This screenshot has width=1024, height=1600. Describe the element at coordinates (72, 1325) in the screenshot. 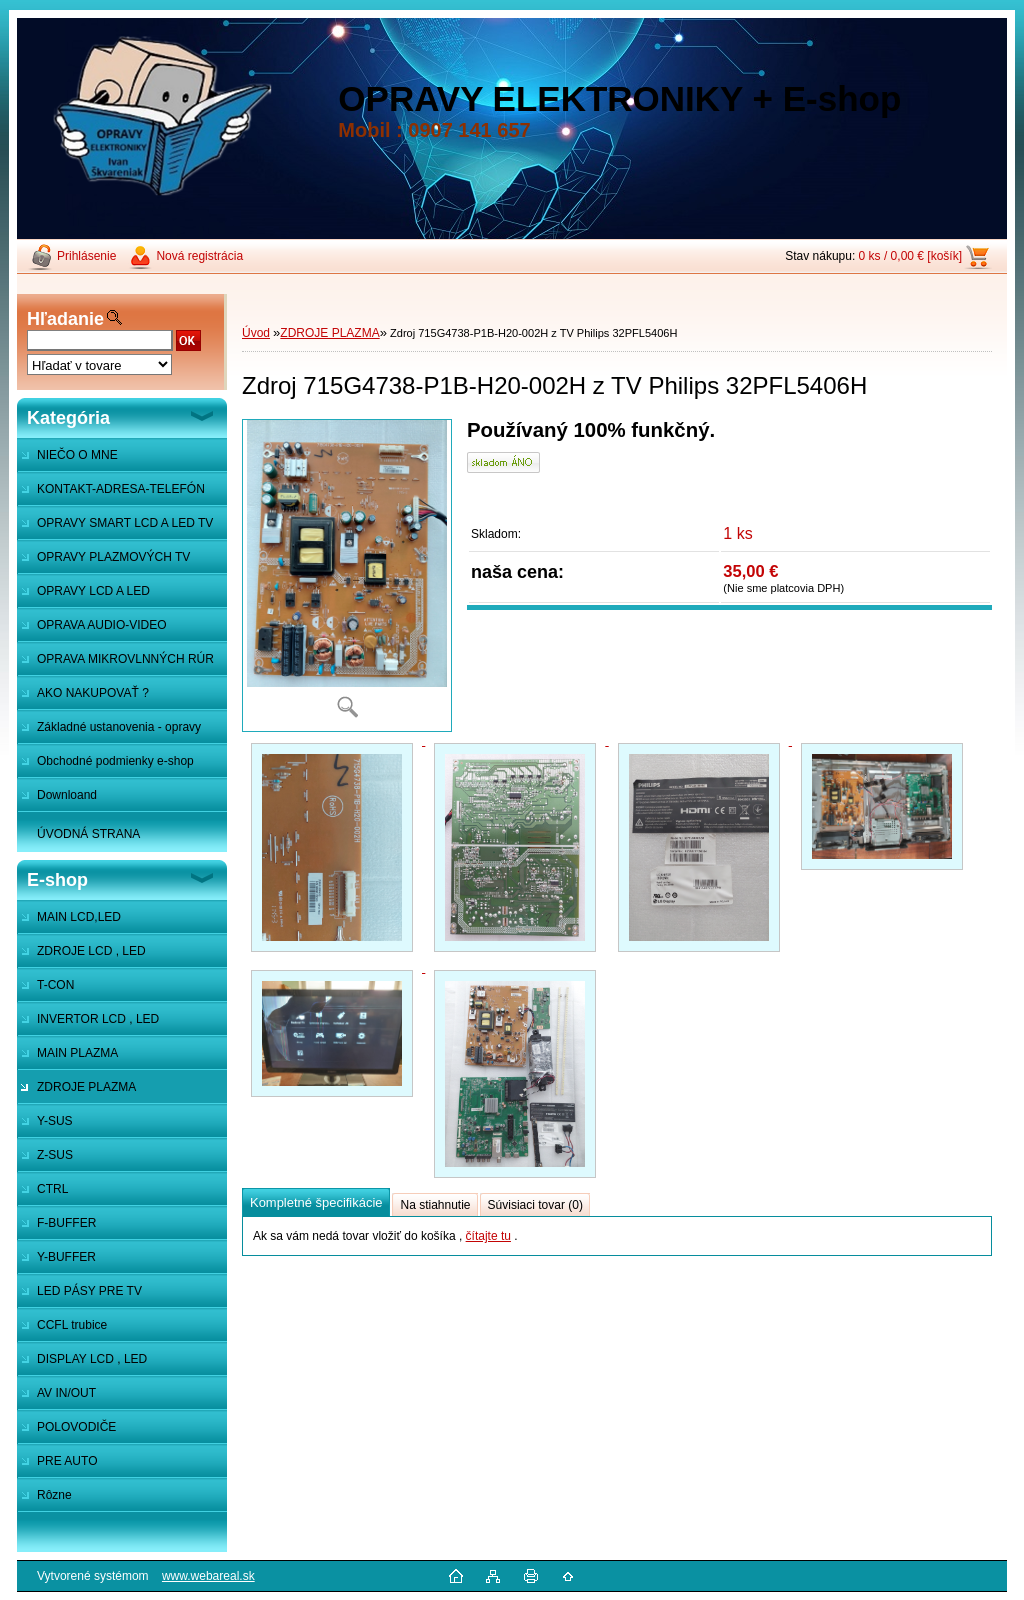

I see `CCFL trubice` at that location.